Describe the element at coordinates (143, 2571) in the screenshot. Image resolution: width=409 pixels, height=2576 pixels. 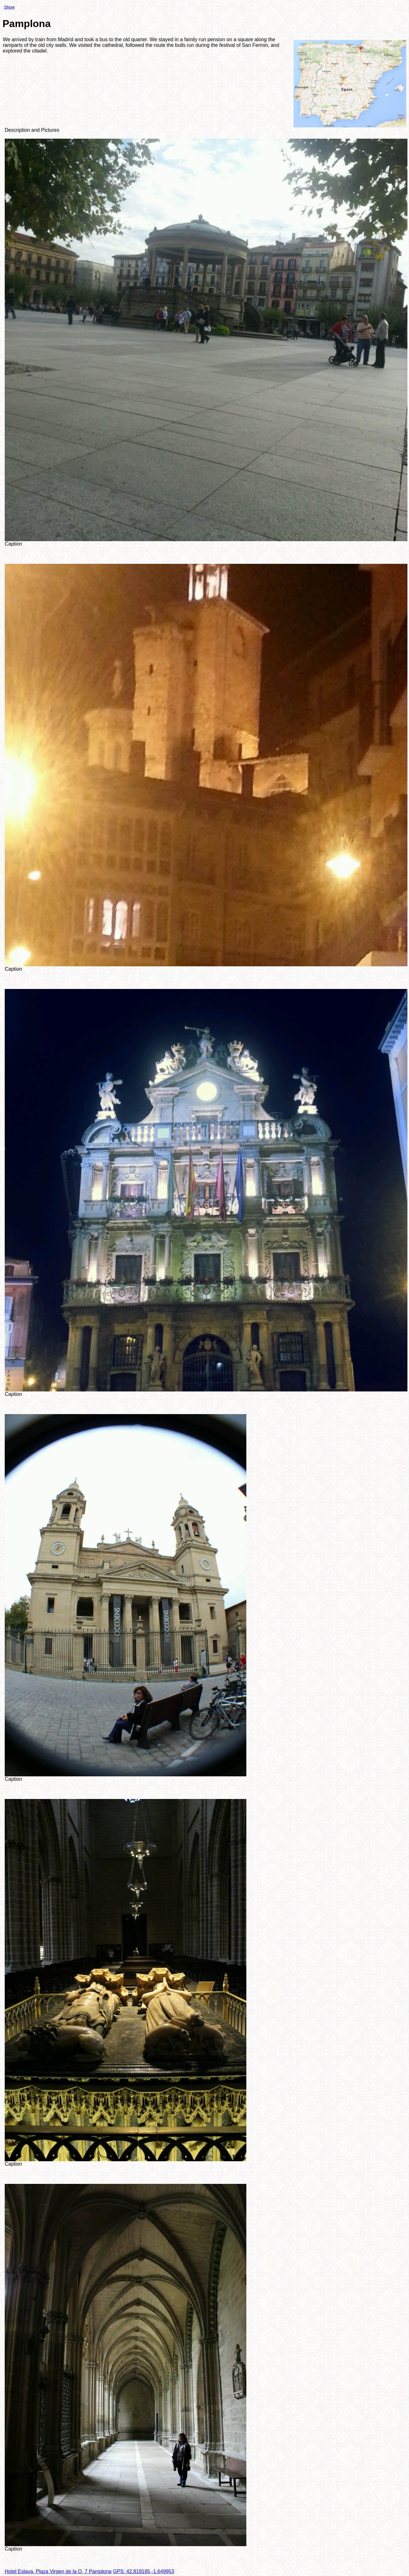
I see `GPS: 42.818185,-1.649953` at that location.